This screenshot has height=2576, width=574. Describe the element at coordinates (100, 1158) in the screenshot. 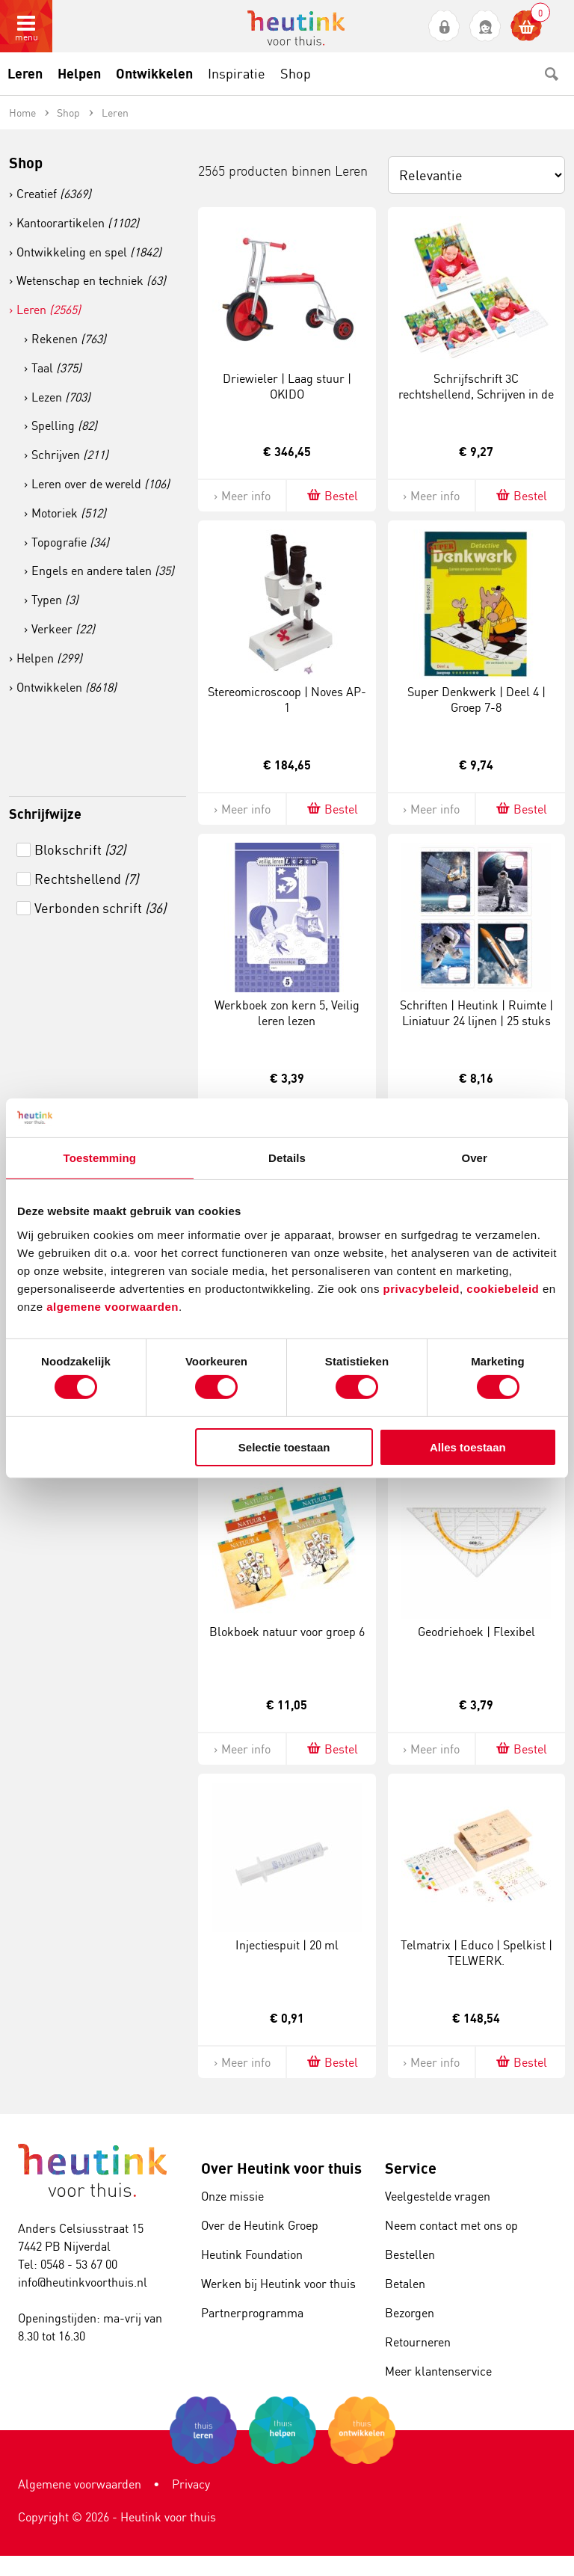

I see `Toestemming [tab]` at that location.